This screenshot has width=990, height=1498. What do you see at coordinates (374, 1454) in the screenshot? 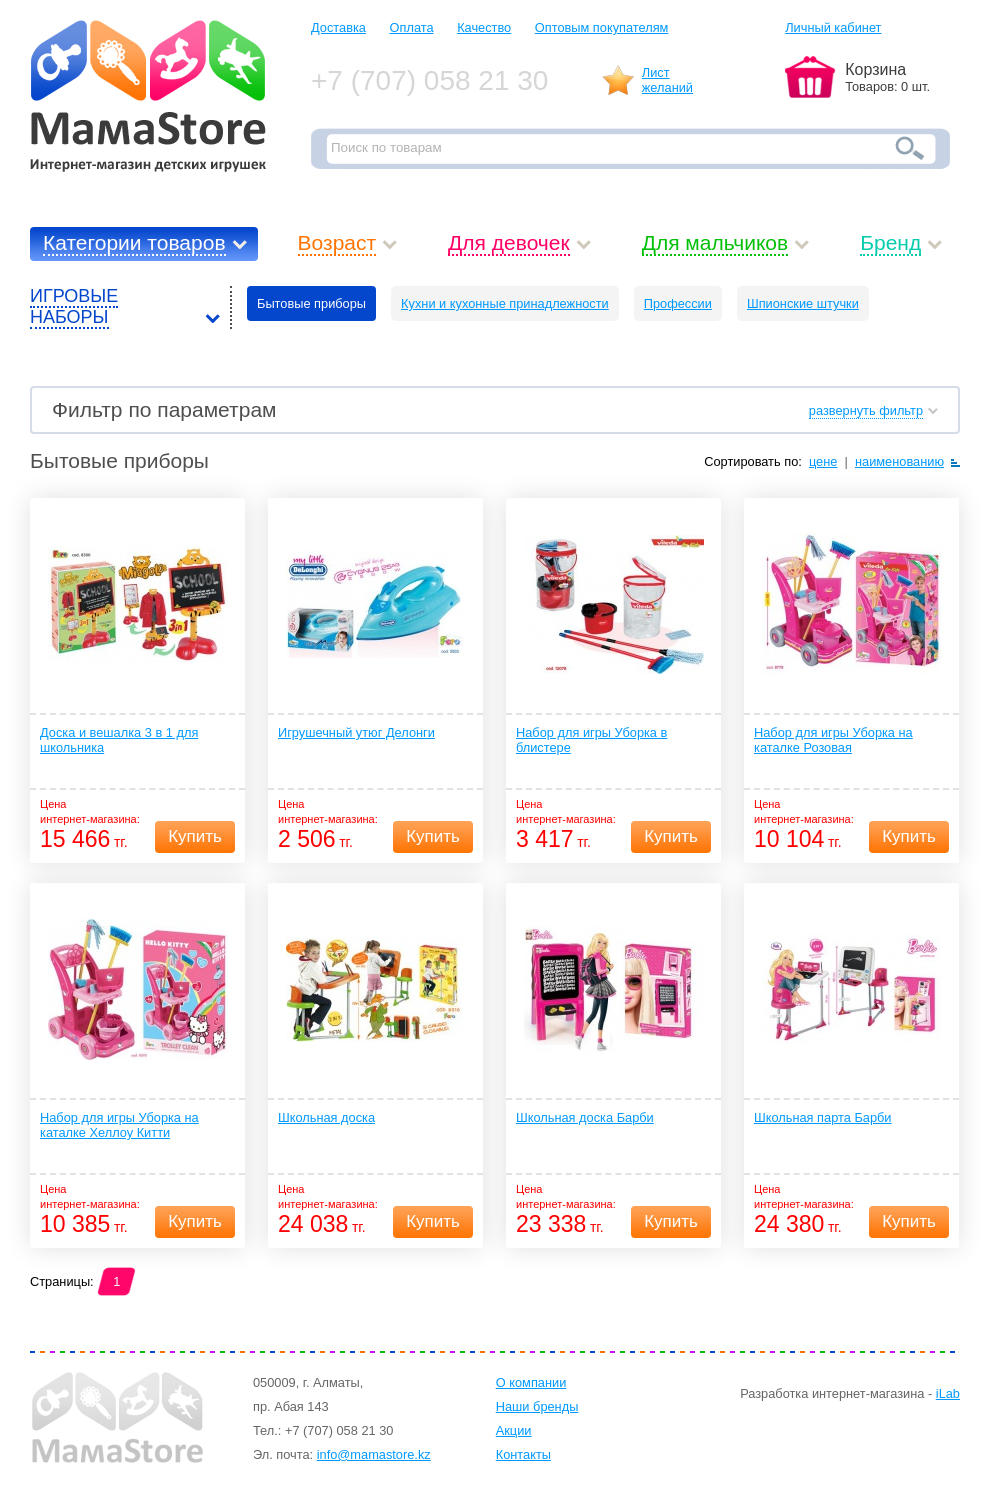
I see `info@mamastore.kz` at bounding box center [374, 1454].